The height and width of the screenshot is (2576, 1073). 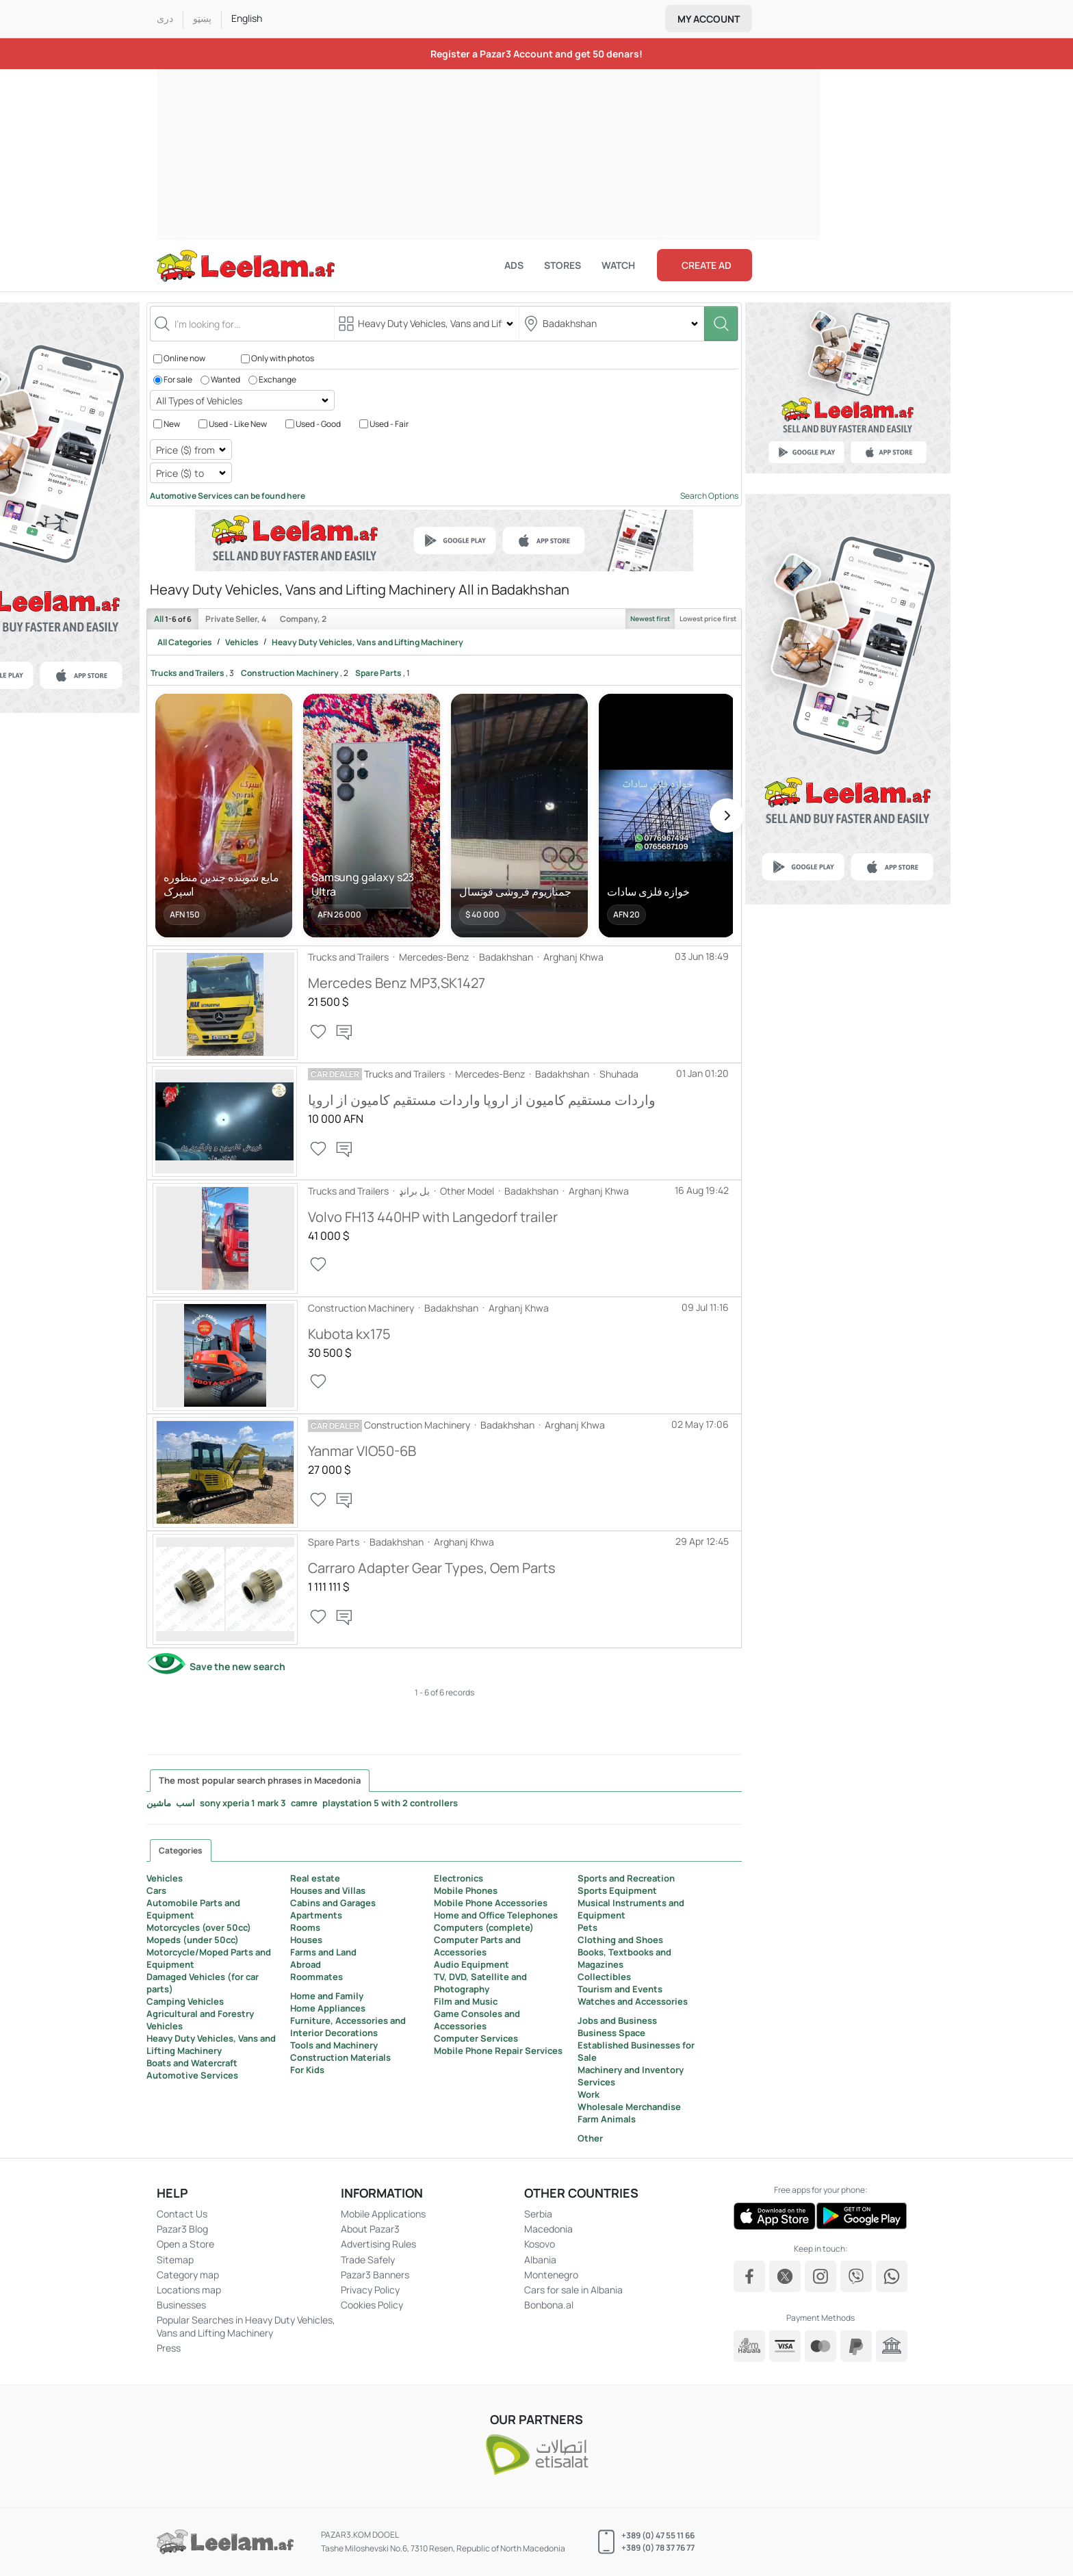 I want to click on The most popular search phrases in Macedonia, so click(x=260, y=1780).